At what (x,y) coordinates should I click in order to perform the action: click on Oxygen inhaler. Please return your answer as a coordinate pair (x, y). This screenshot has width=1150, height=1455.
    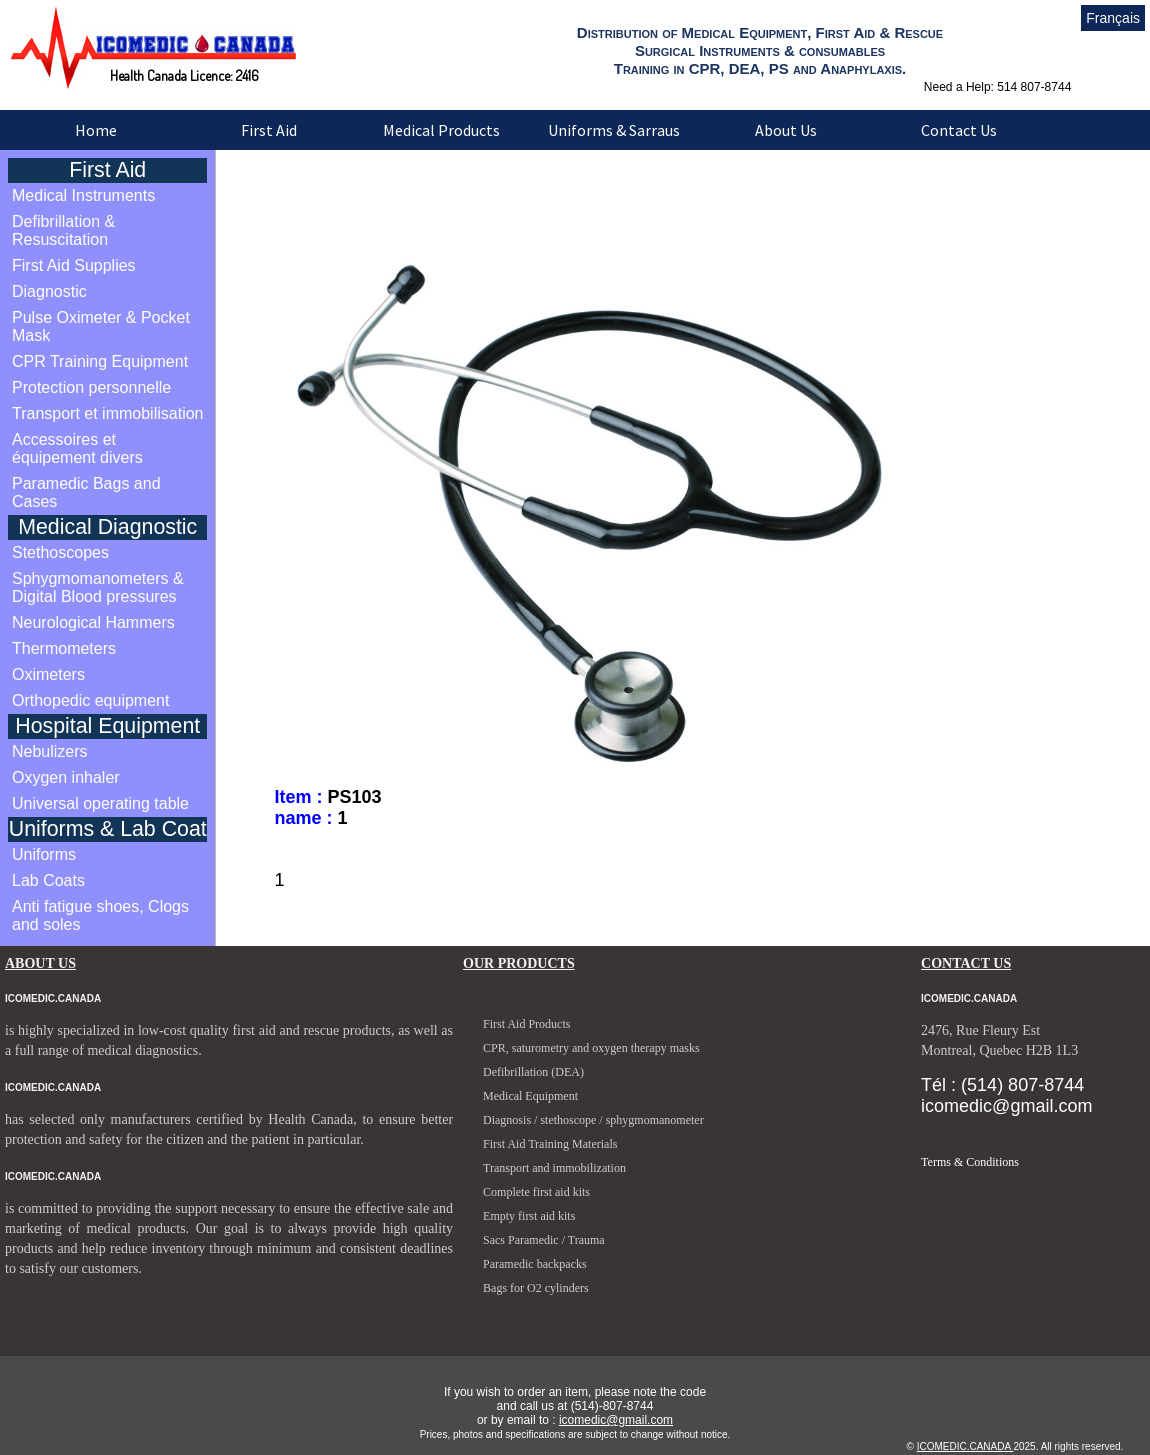
    Looking at the image, I should click on (66, 777).